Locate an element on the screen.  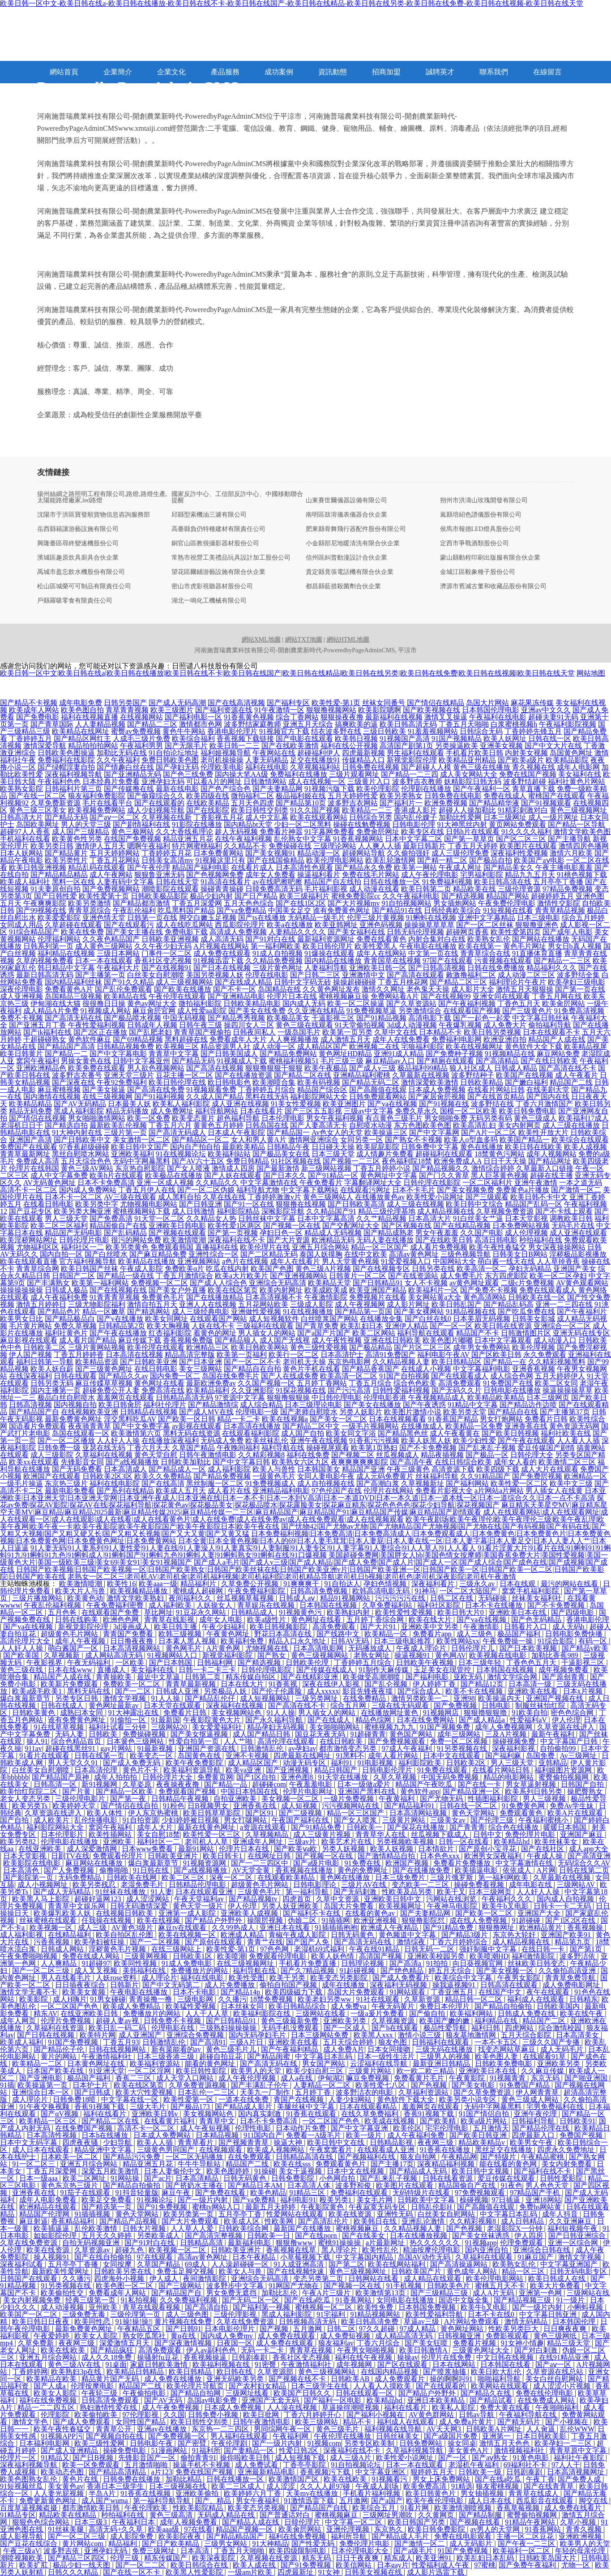
孕妇无码精品 is located at coordinates (529, 1268).